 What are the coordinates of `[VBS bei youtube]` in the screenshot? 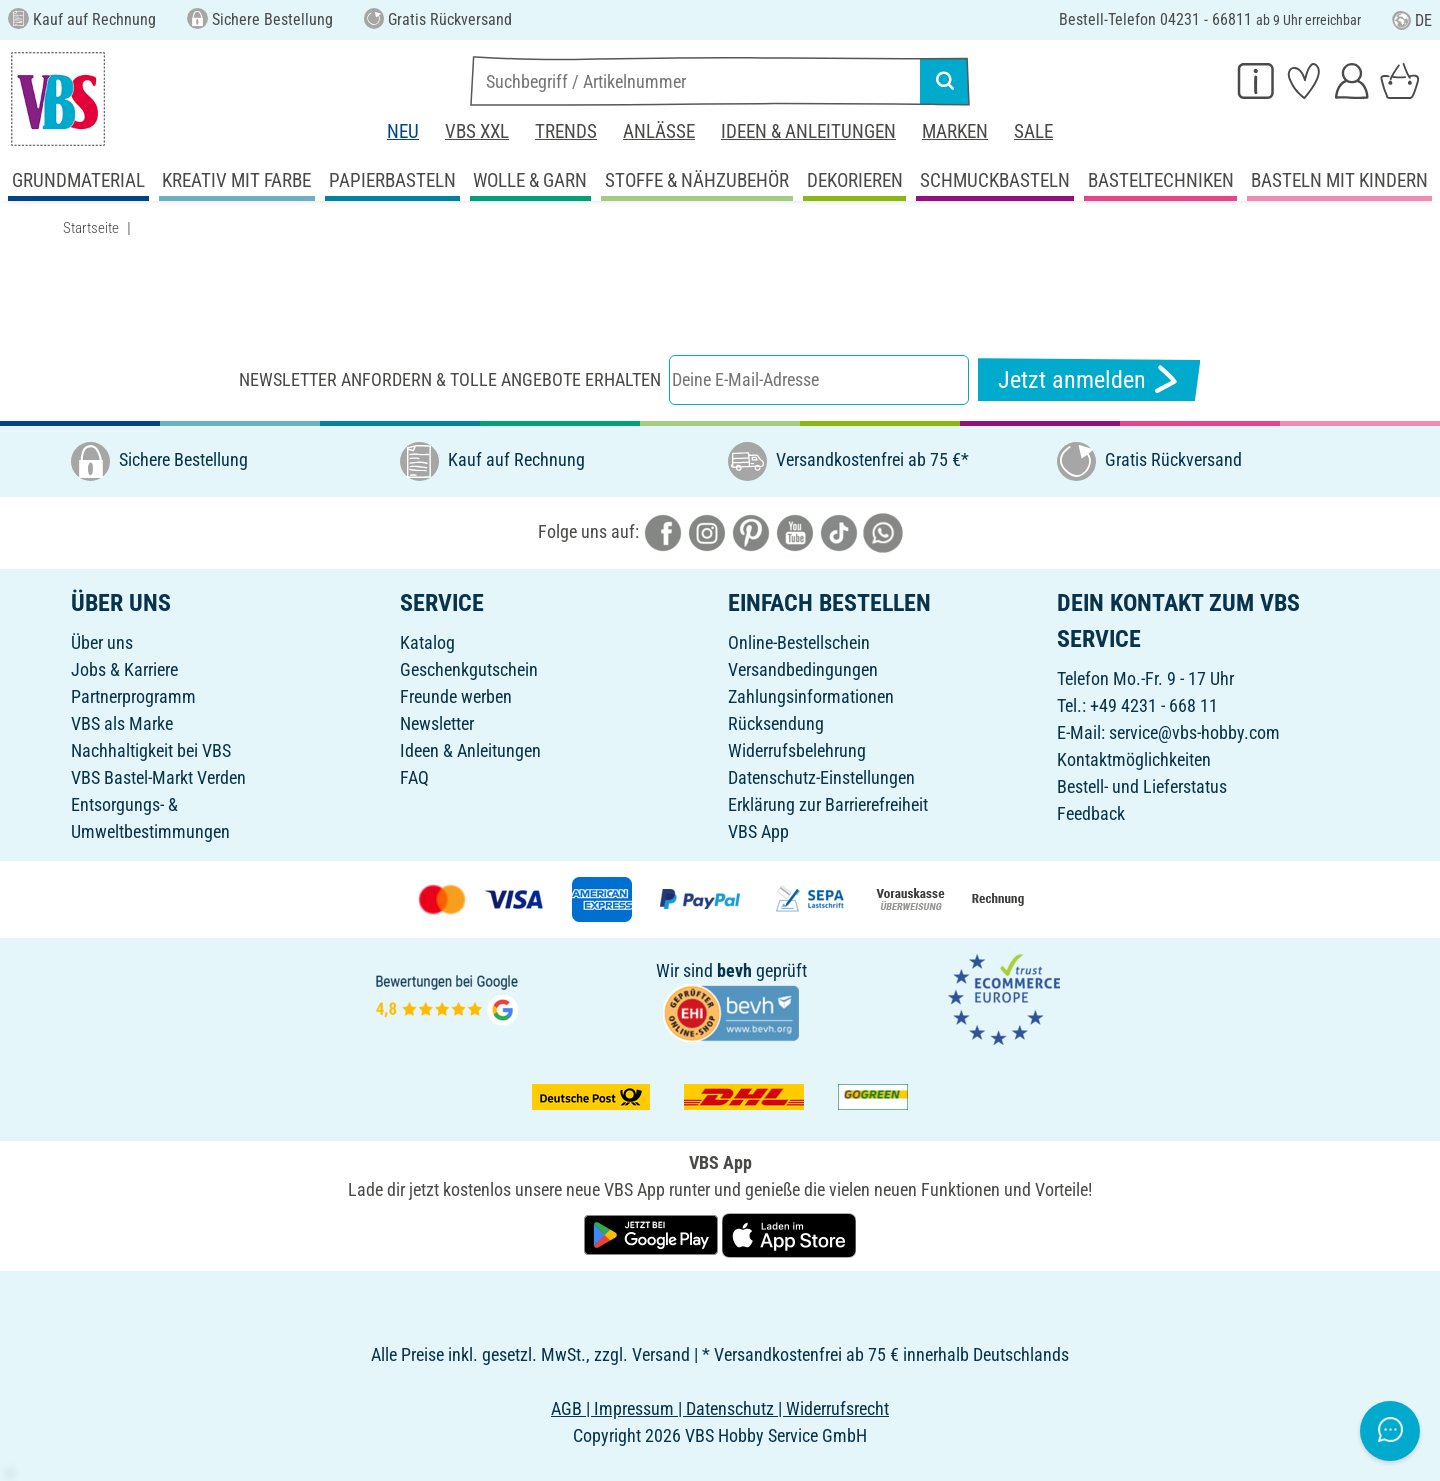 It's located at (795, 531).